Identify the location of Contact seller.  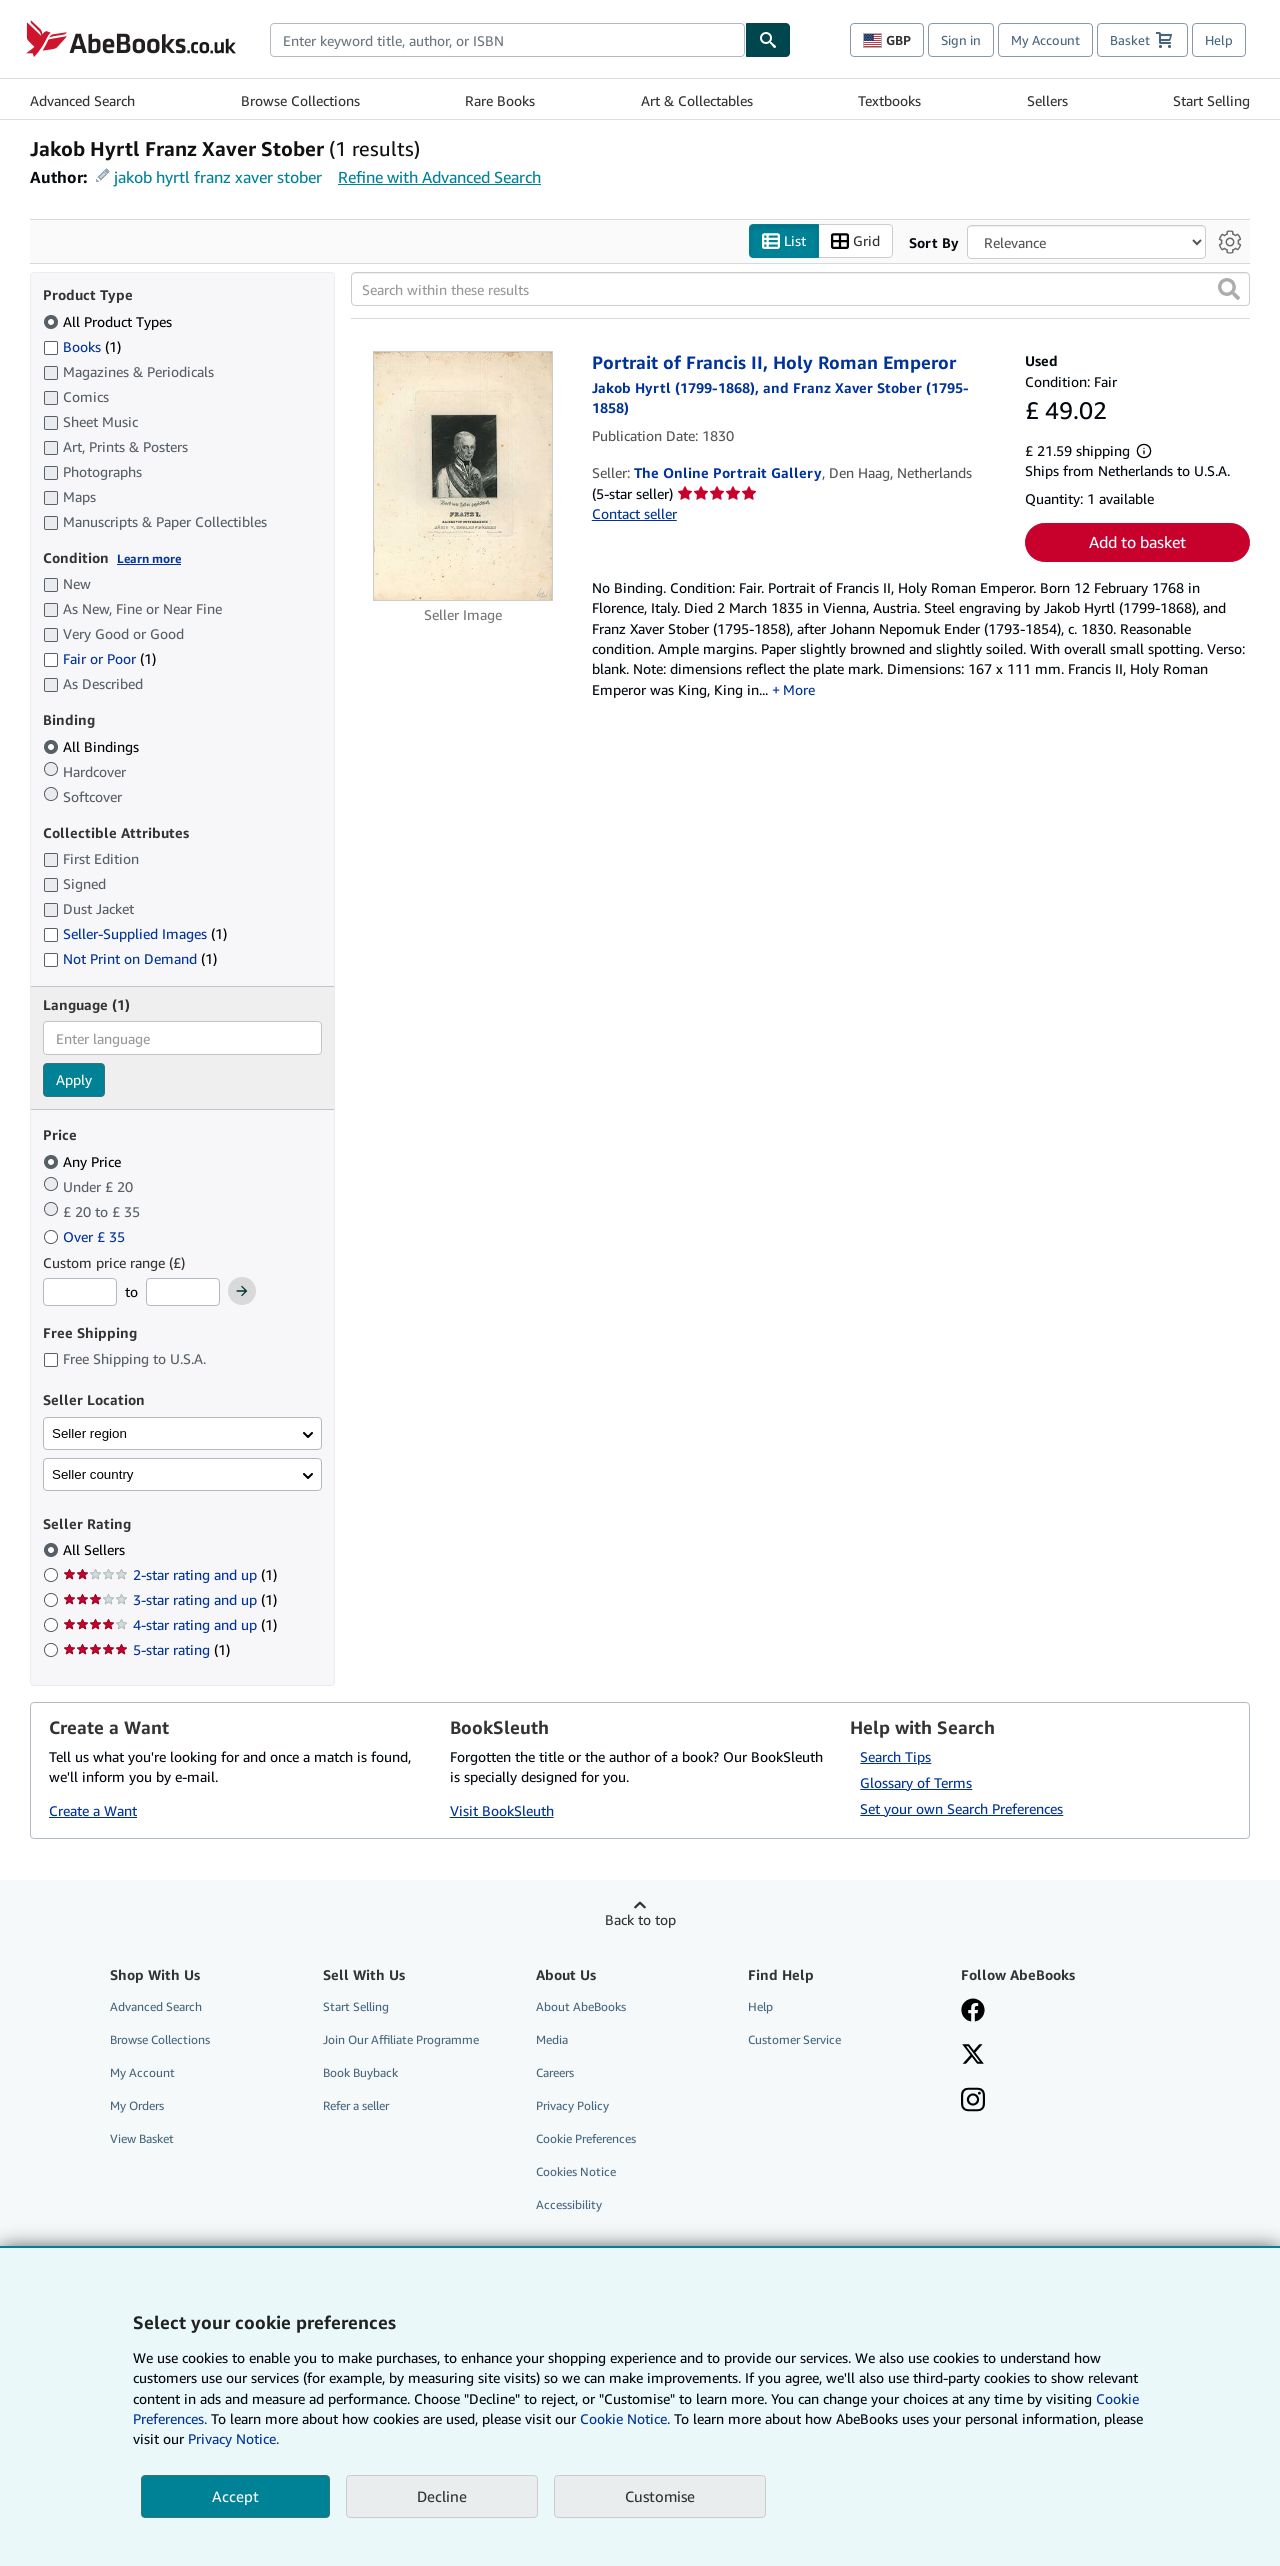
(634, 514).